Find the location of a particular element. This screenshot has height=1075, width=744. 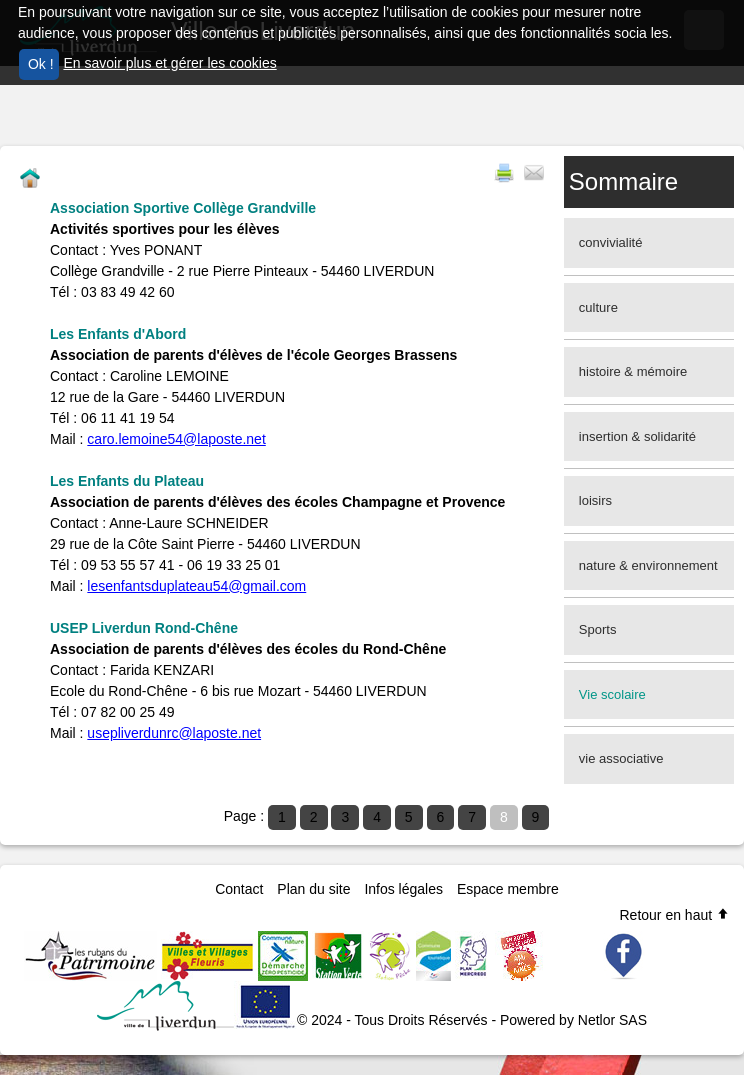

nature & environnement is located at coordinates (648, 565).